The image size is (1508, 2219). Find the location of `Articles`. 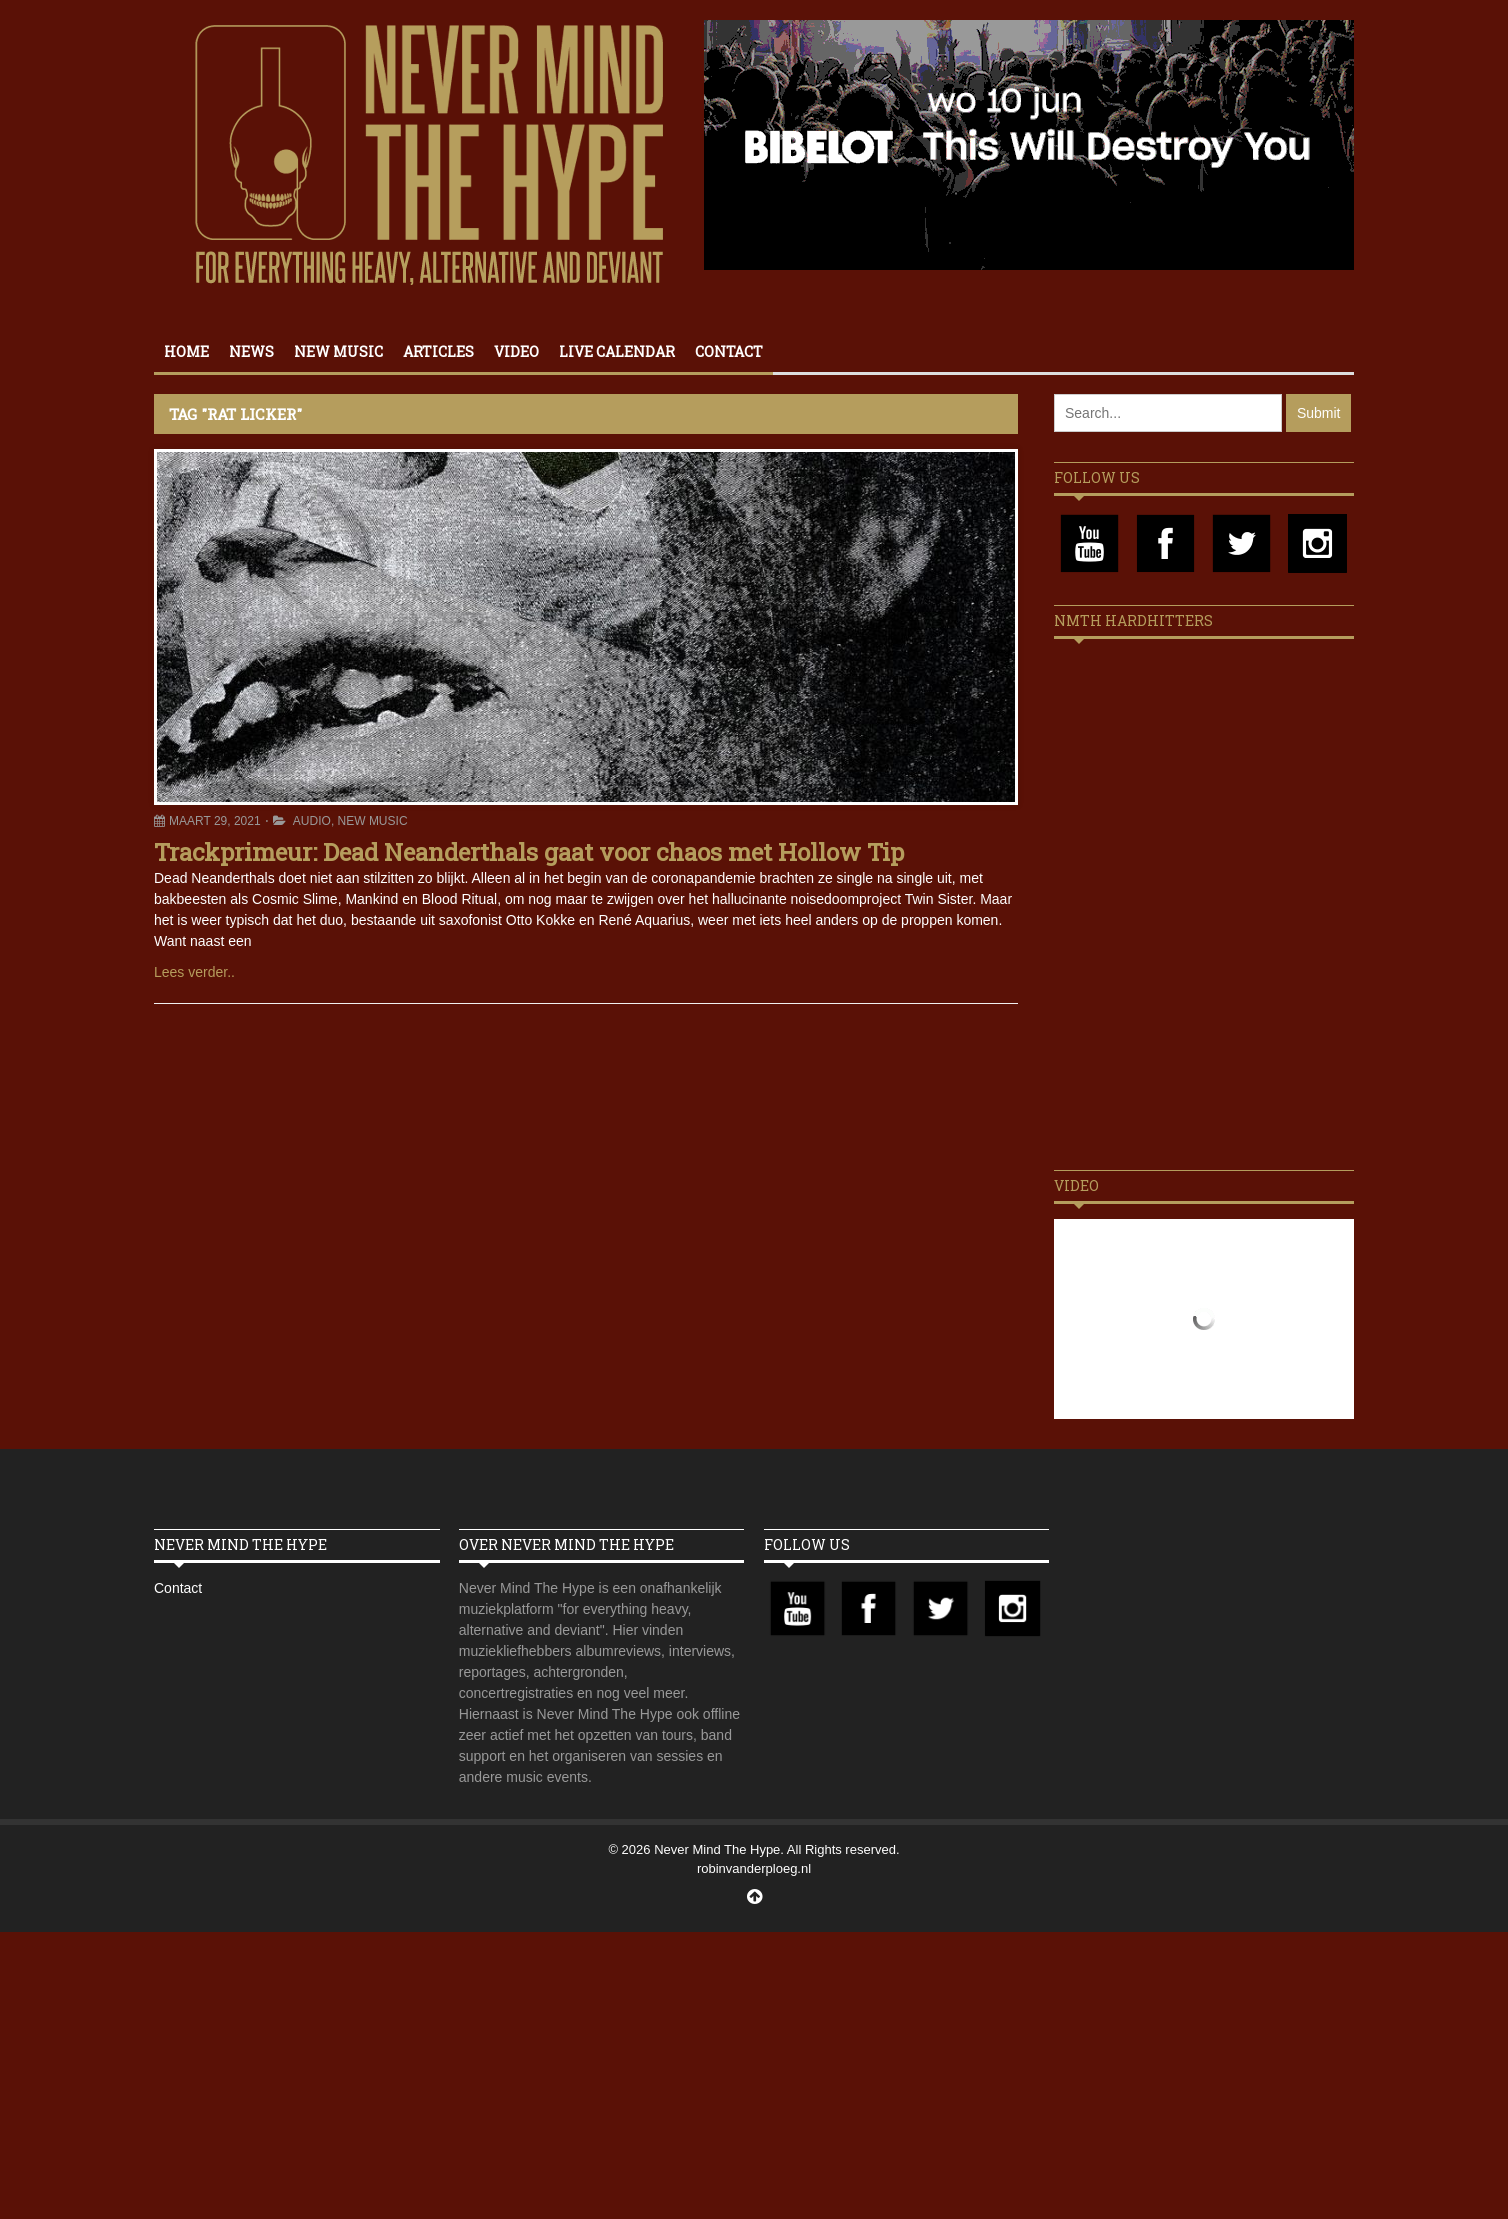

Articles is located at coordinates (438, 351).